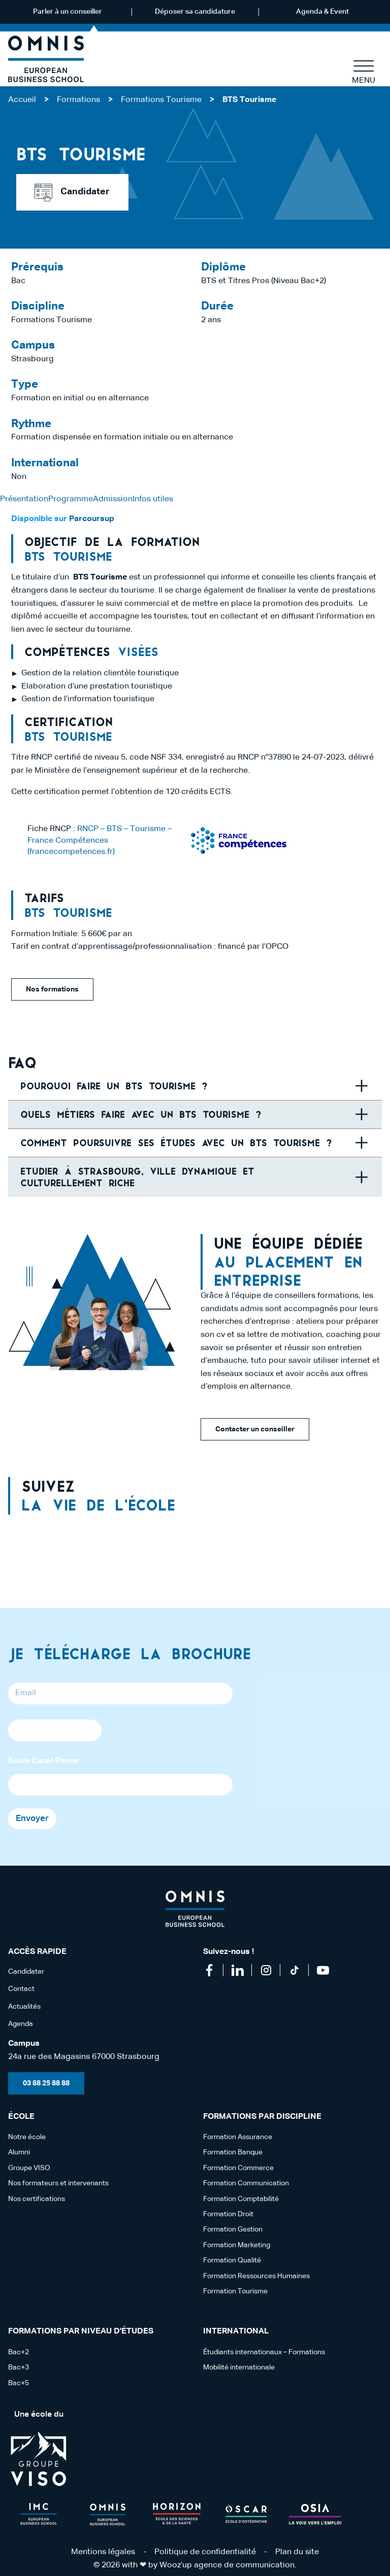 Image resolution: width=390 pixels, height=2576 pixels. Describe the element at coordinates (103, 2552) in the screenshot. I see `Mentions légales` at that location.